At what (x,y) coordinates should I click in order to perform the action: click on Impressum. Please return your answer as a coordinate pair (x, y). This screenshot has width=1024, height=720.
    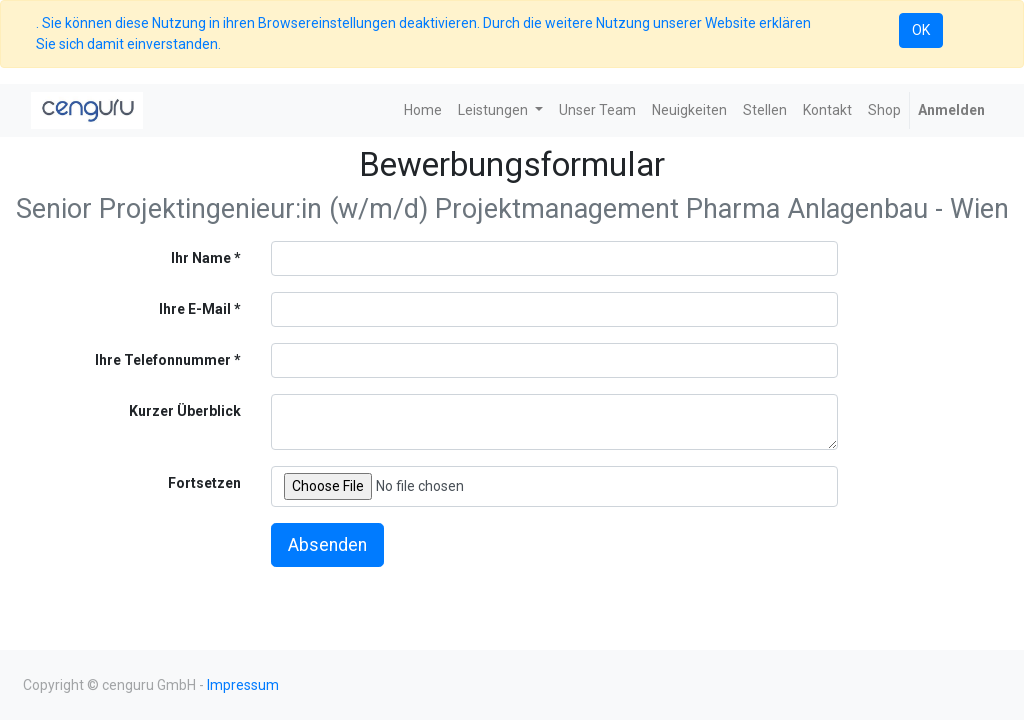
    Looking at the image, I should click on (243, 685).